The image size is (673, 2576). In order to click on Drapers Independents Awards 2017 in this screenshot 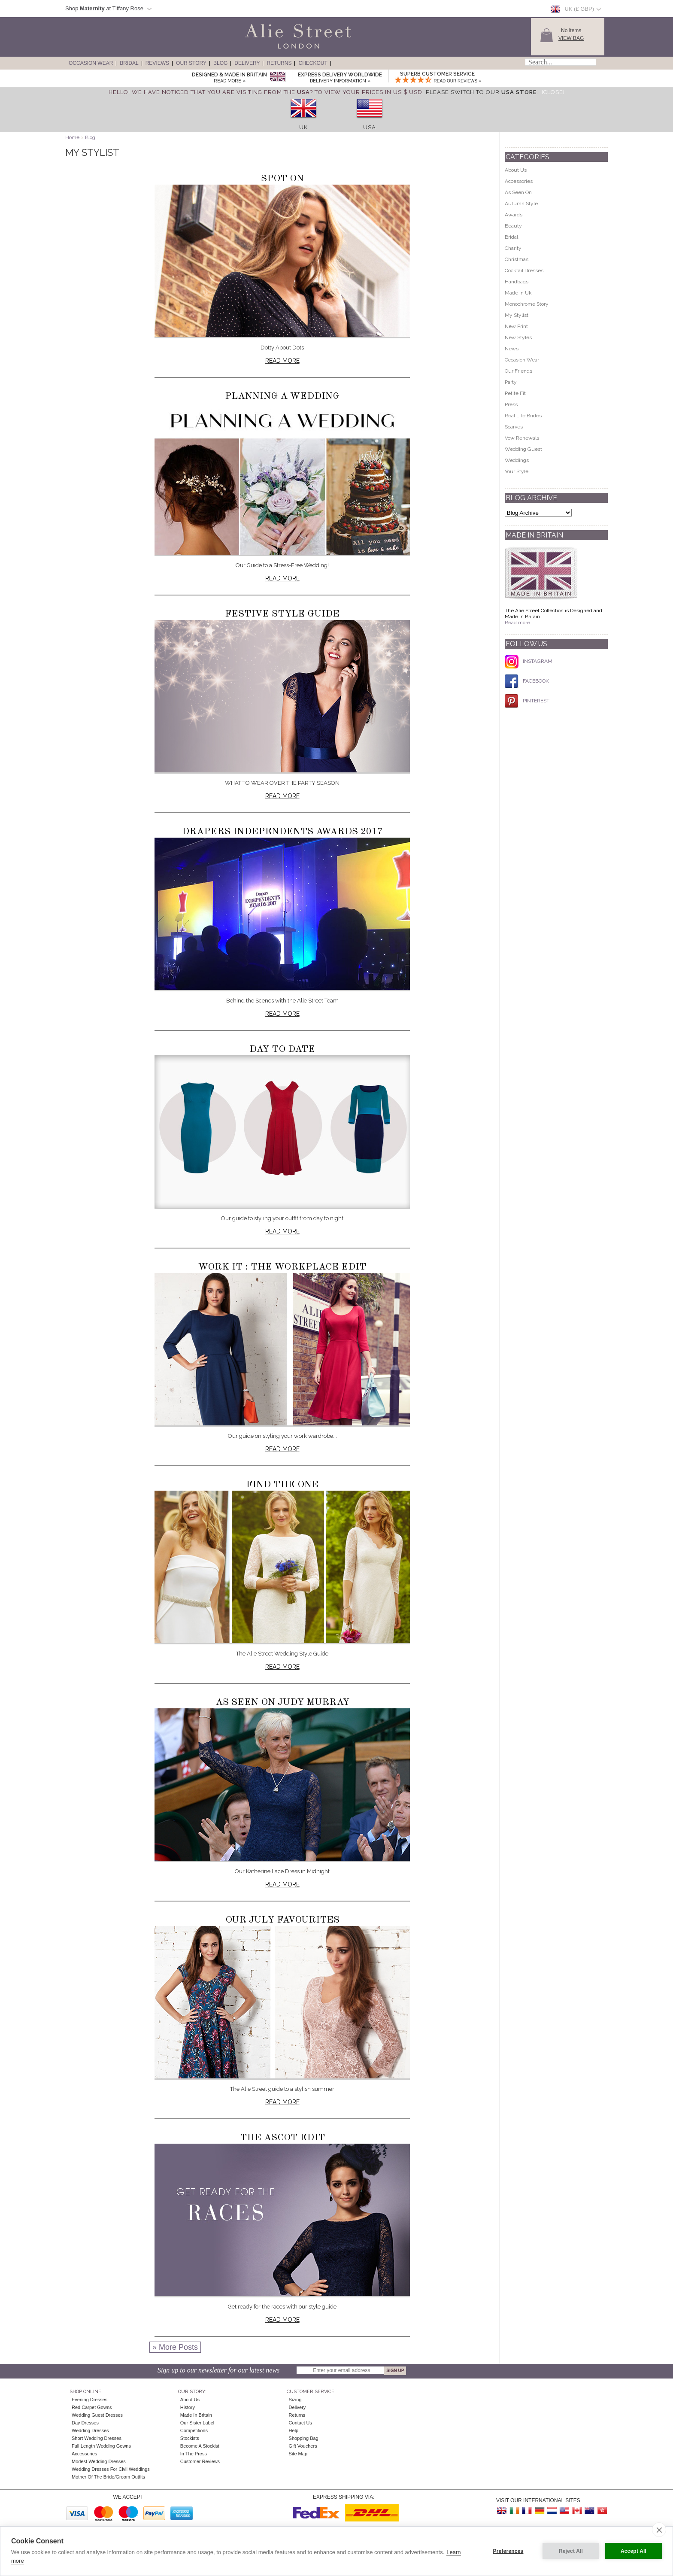, I will do `click(282, 831)`.